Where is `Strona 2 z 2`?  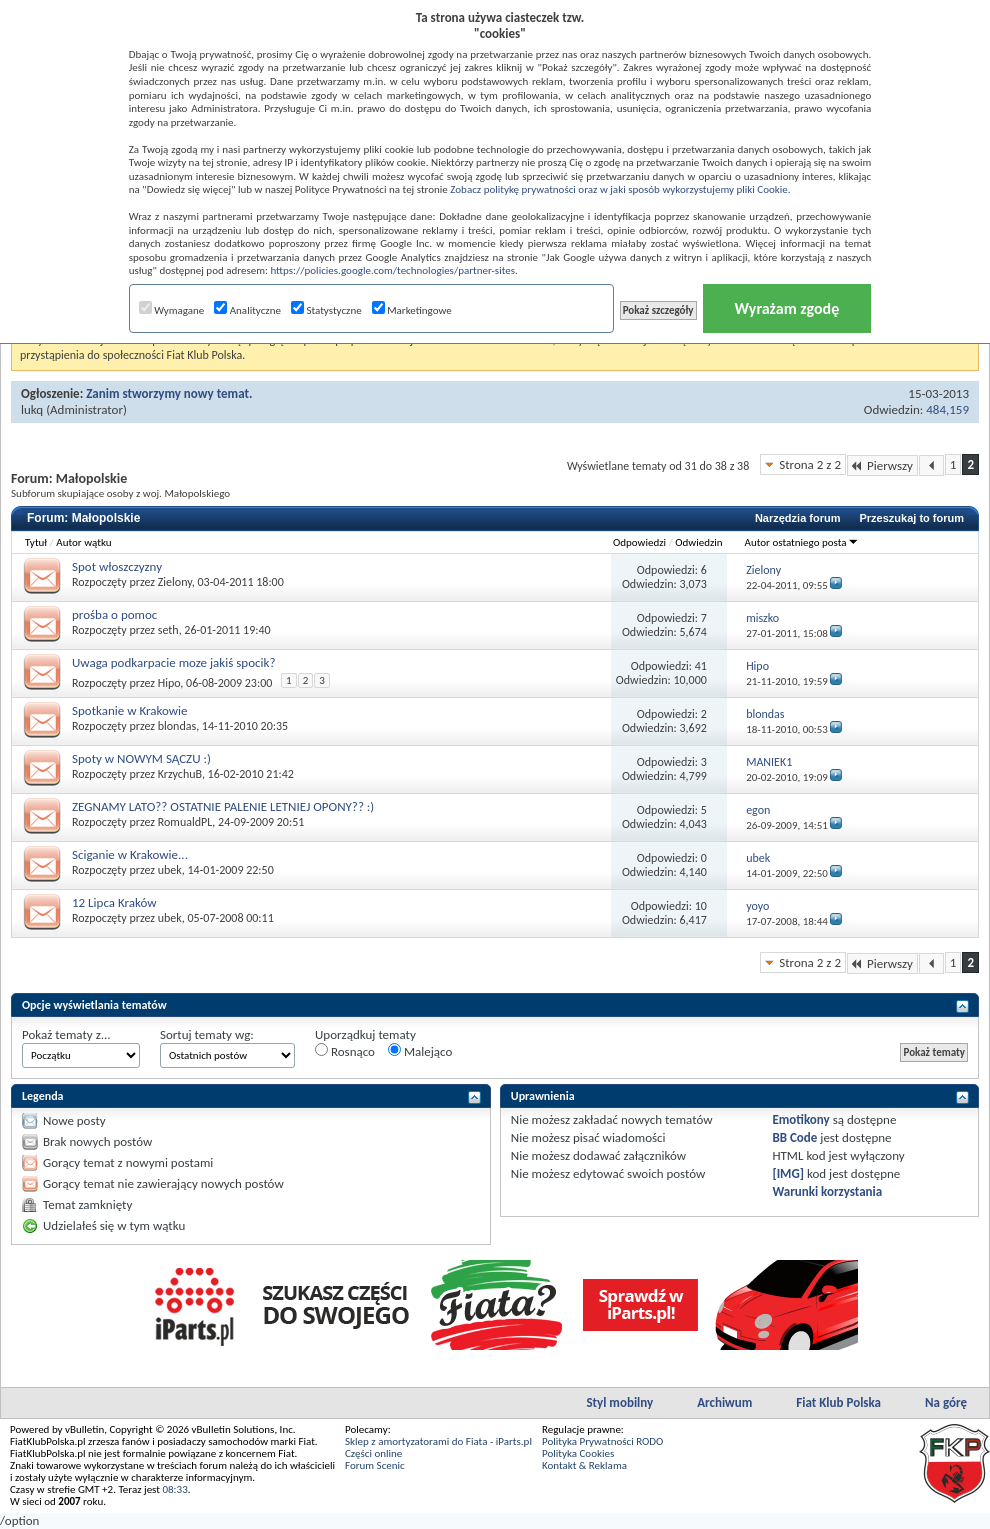 Strona 2 z 2 is located at coordinates (810, 464).